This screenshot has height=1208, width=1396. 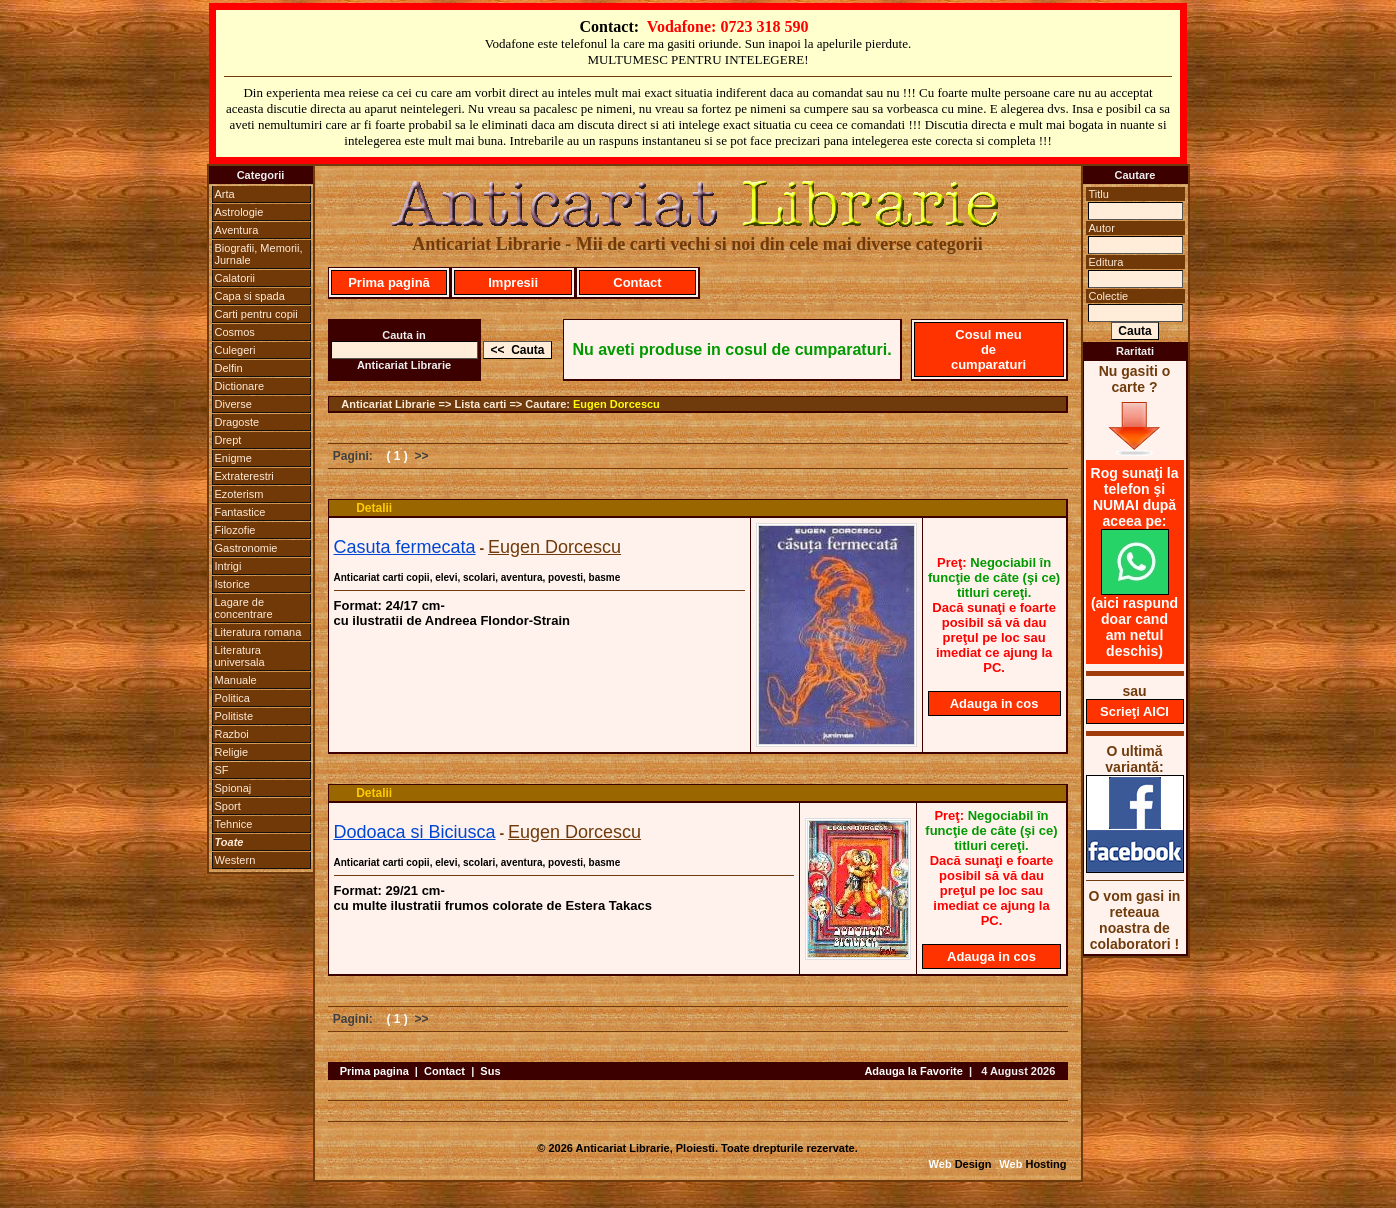 What do you see at coordinates (244, 608) in the screenshot?
I see `Lagare de concentrare` at bounding box center [244, 608].